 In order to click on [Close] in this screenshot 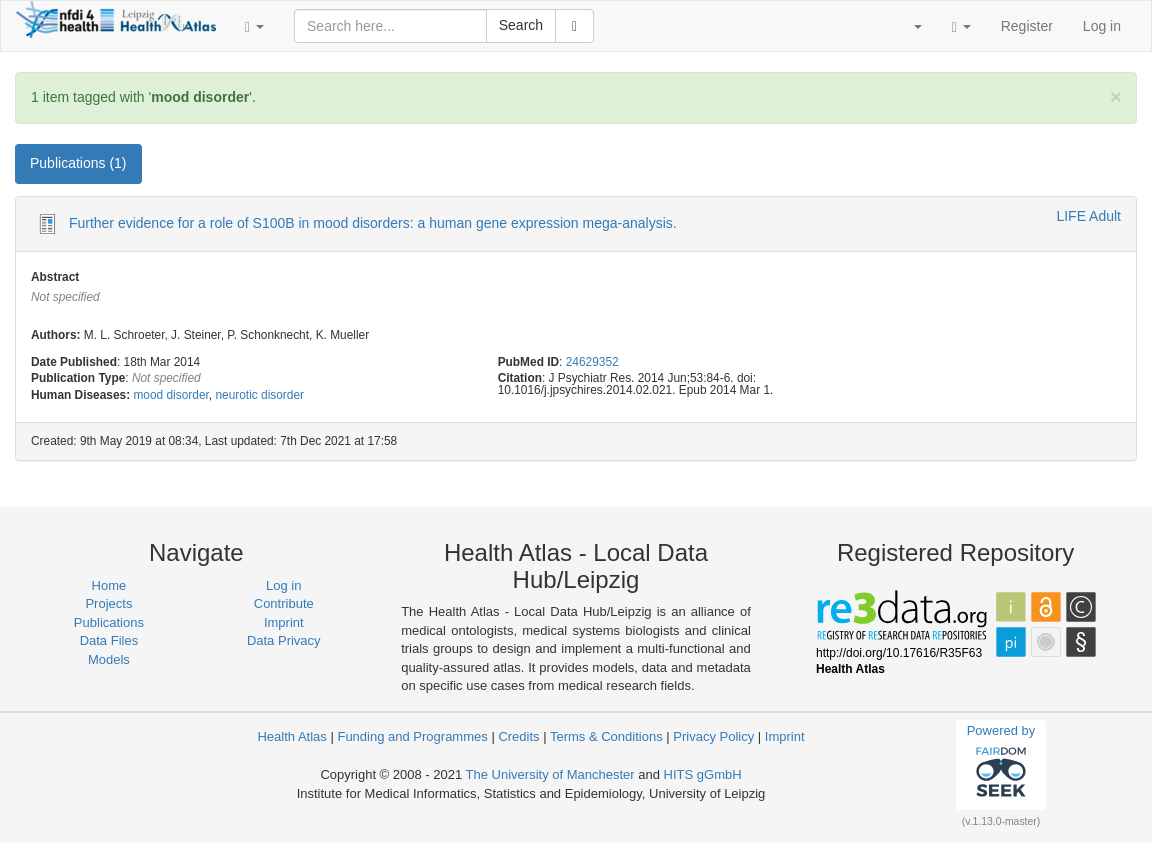, I will do `click(1116, 96)`.